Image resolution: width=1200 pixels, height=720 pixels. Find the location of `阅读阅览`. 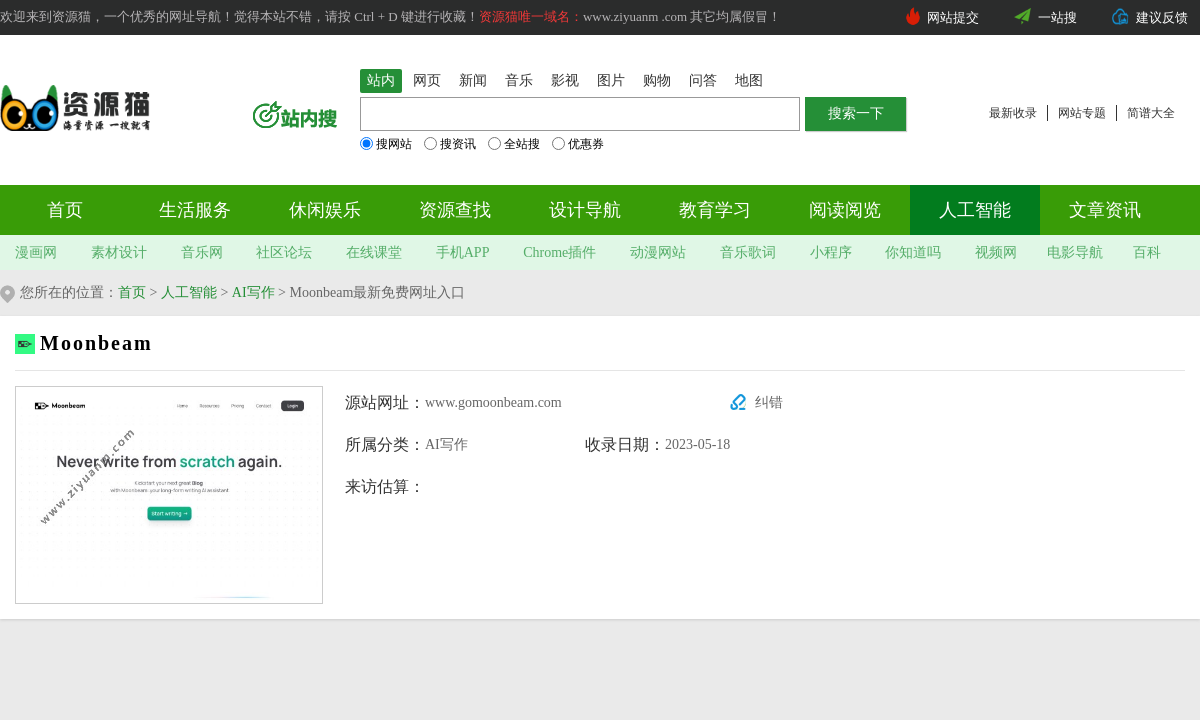

阅读阅览 is located at coordinates (845, 210).